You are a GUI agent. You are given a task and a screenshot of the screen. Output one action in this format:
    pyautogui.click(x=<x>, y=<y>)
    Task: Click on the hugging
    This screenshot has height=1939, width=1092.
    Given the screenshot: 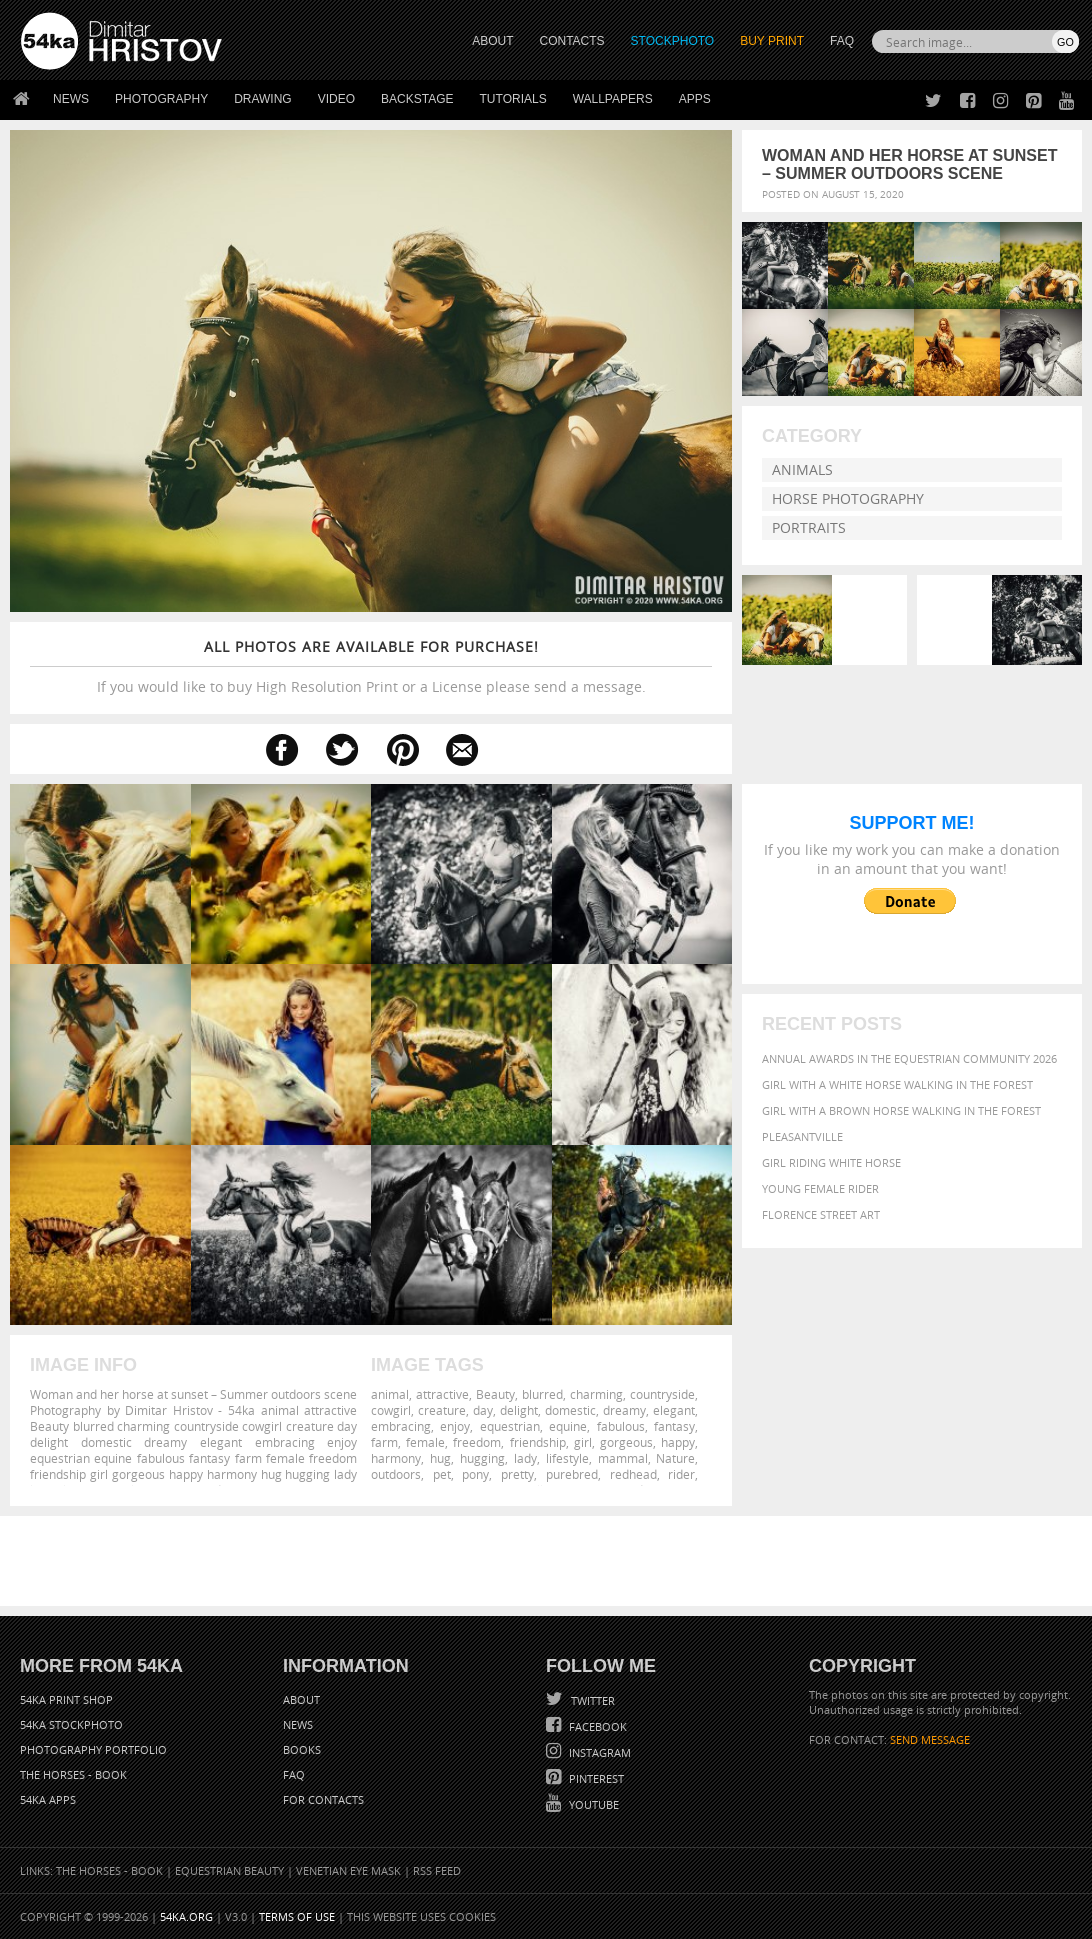 What is the action you would take?
    pyautogui.click(x=482, y=1458)
    